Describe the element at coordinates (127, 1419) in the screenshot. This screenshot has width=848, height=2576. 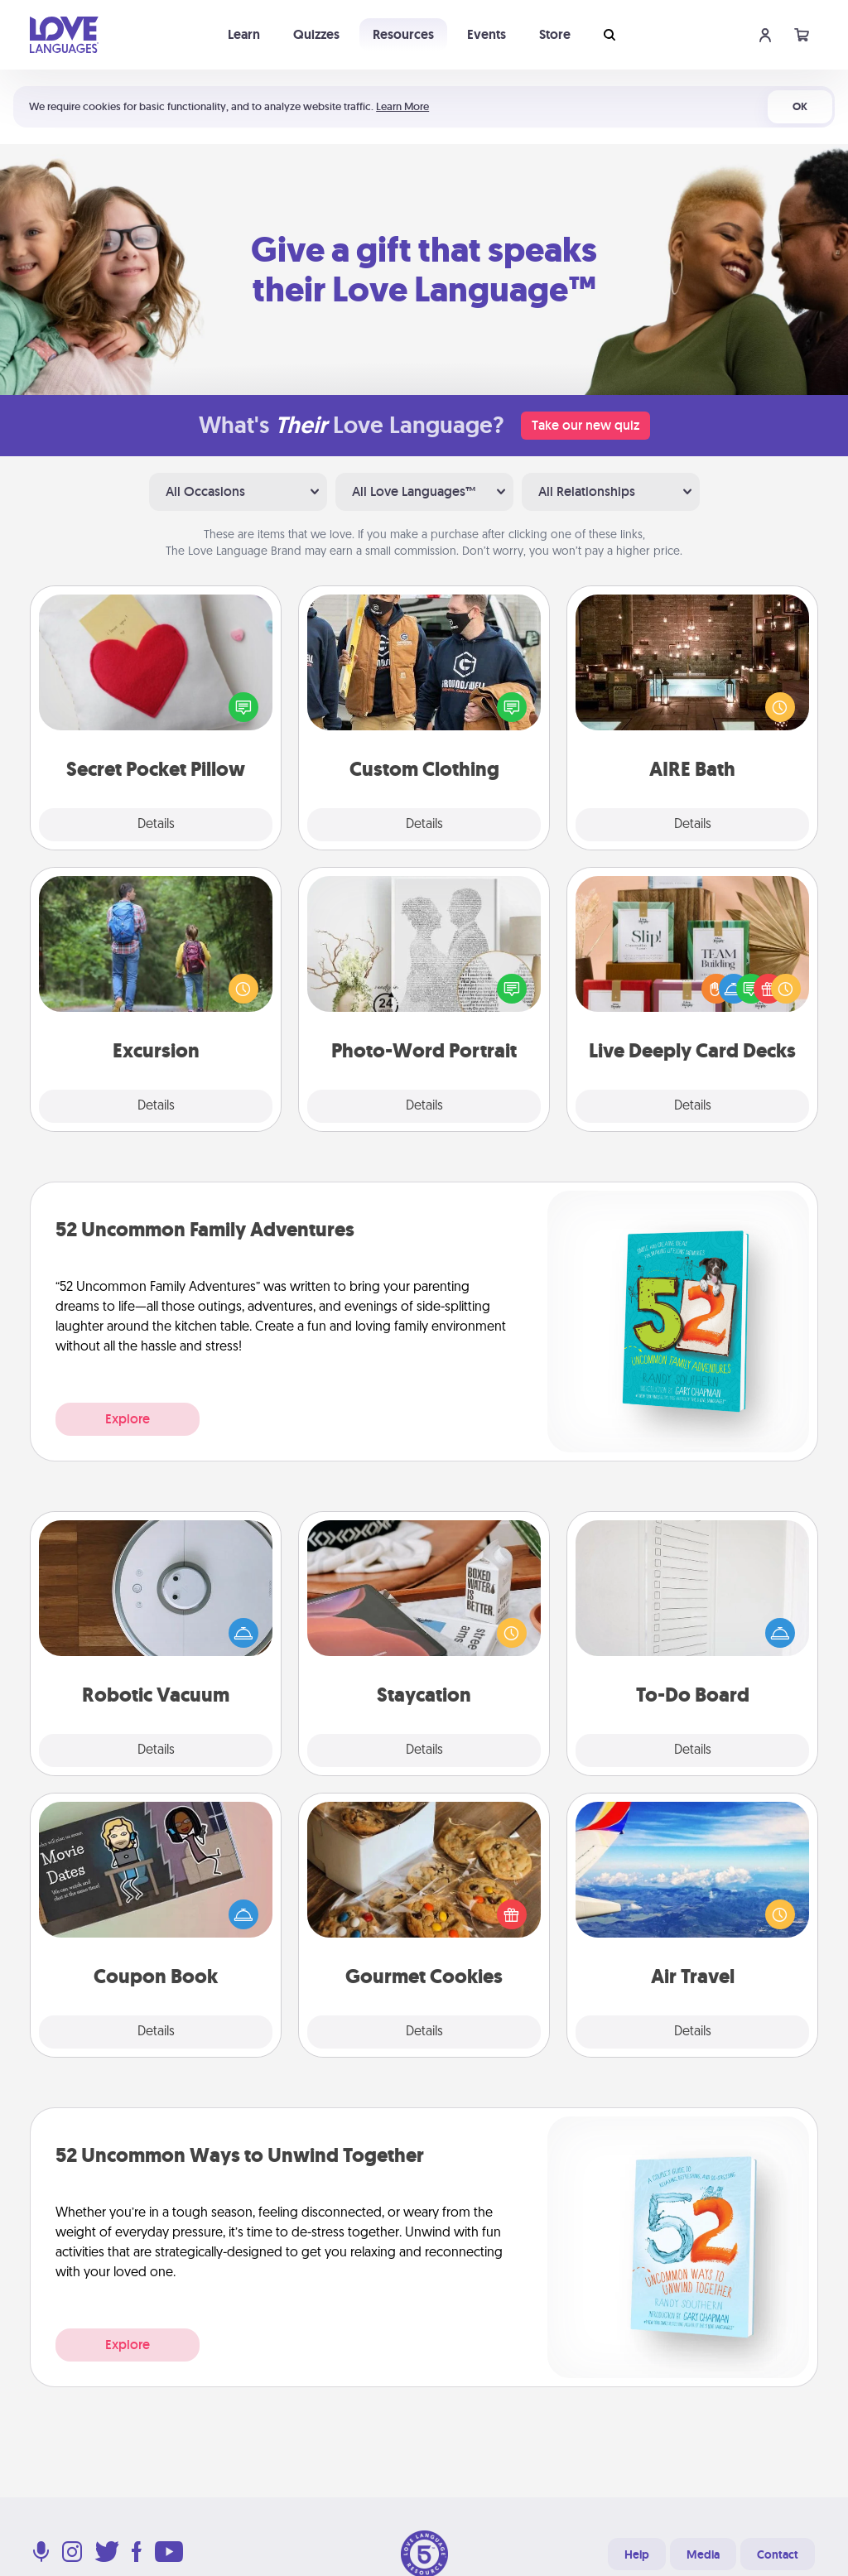
I see `Explore` at that location.